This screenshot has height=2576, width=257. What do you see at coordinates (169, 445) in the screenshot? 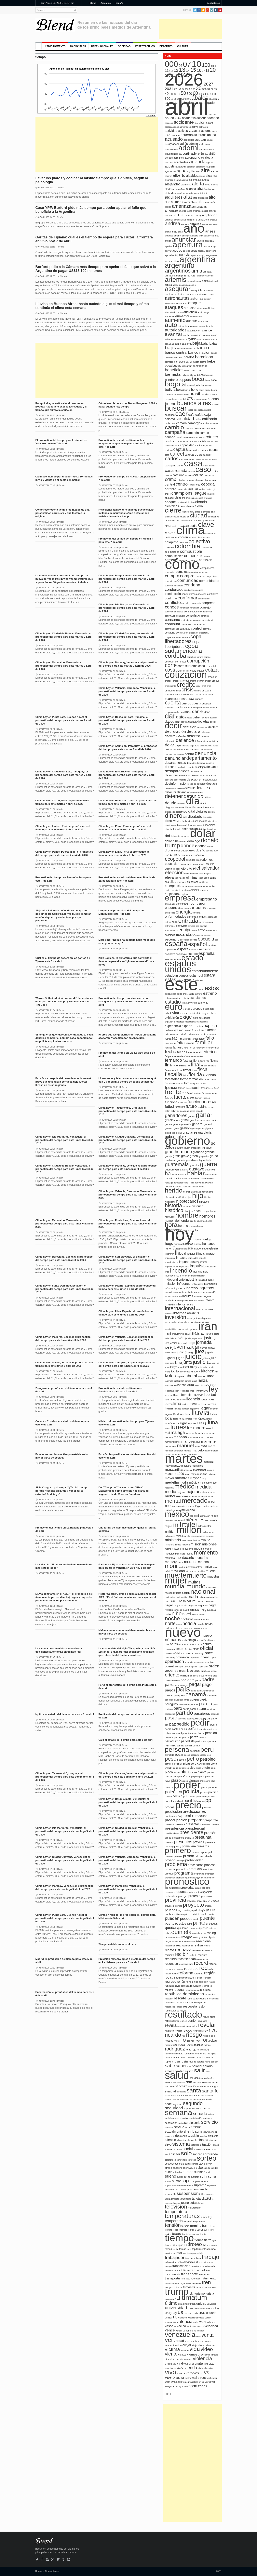
I see `cantillana` at bounding box center [169, 445].